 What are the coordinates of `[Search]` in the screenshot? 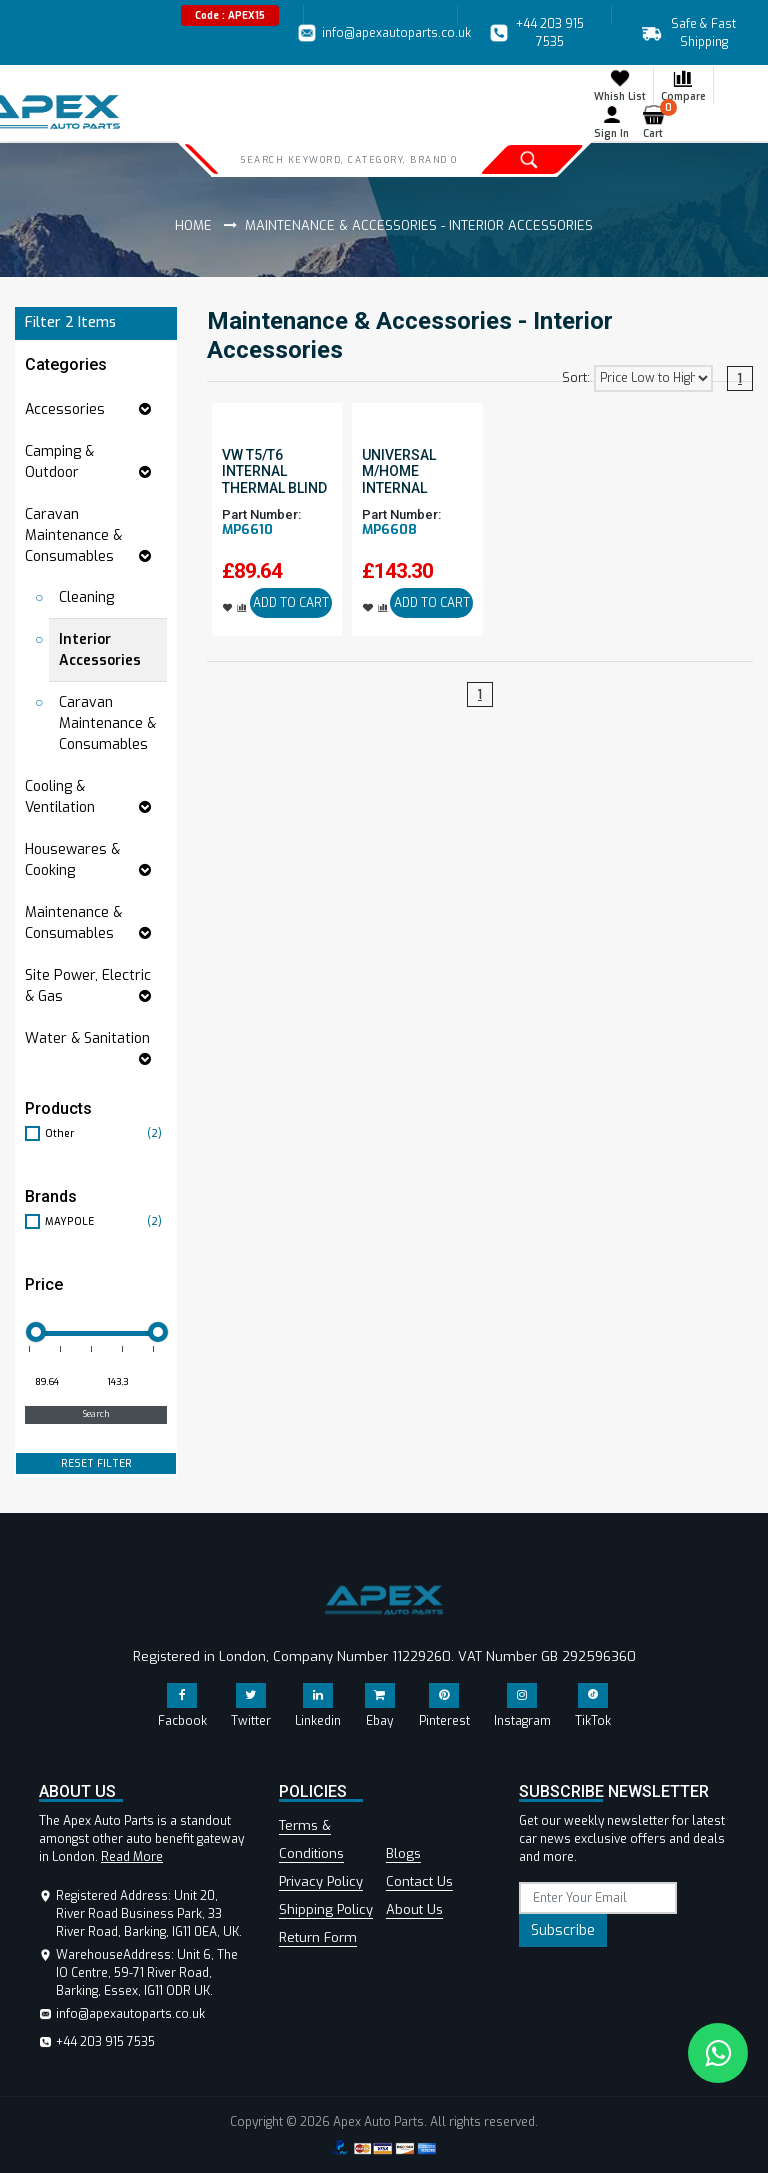 It's located at (348, 159).